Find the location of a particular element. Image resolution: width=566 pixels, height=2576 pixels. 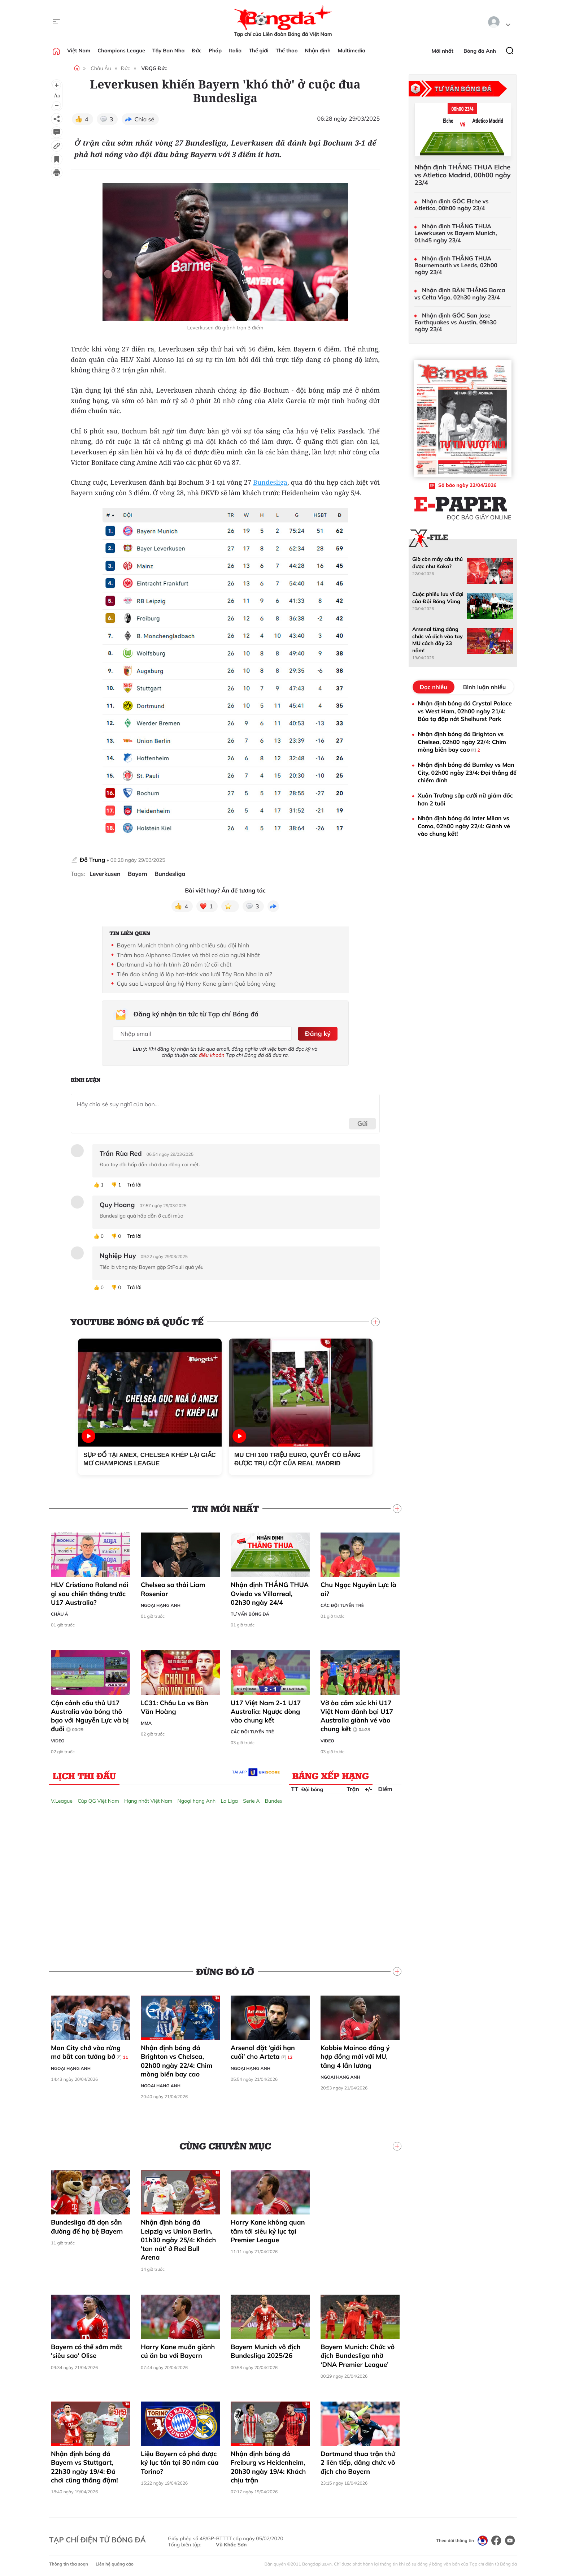

Cận cảnh cầu thủ U17 Australia vào bóng thô bạo với Nguyễn Lực và bị đuổi is located at coordinates (90, 1715).